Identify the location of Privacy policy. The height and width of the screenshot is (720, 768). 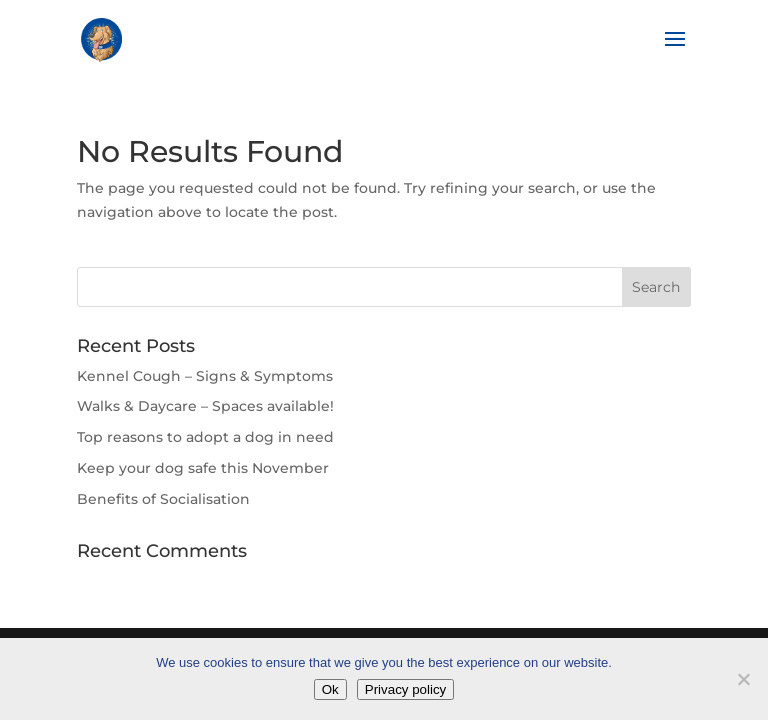
(405, 689).